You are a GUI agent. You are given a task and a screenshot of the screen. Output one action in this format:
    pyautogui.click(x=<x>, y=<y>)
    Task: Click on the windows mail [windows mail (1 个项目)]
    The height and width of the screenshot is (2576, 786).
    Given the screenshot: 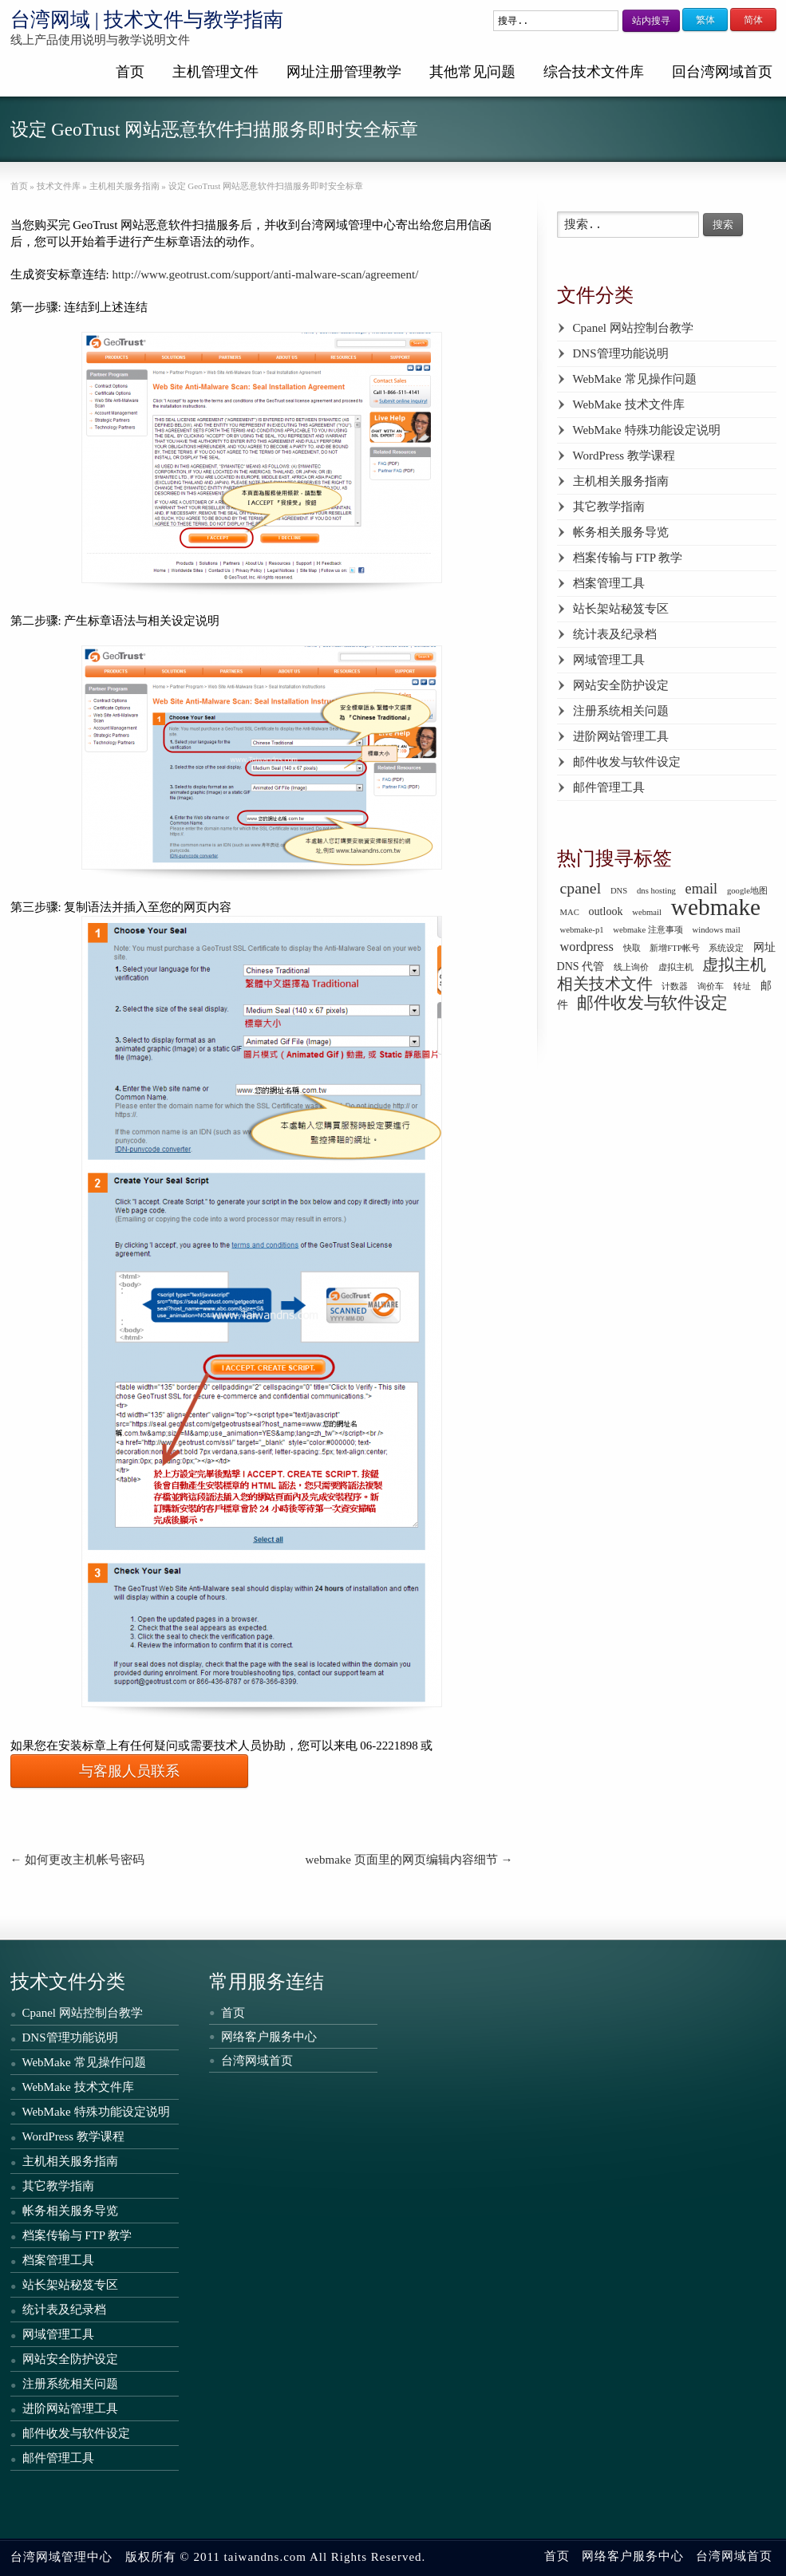 What is the action you would take?
    pyautogui.click(x=717, y=929)
    